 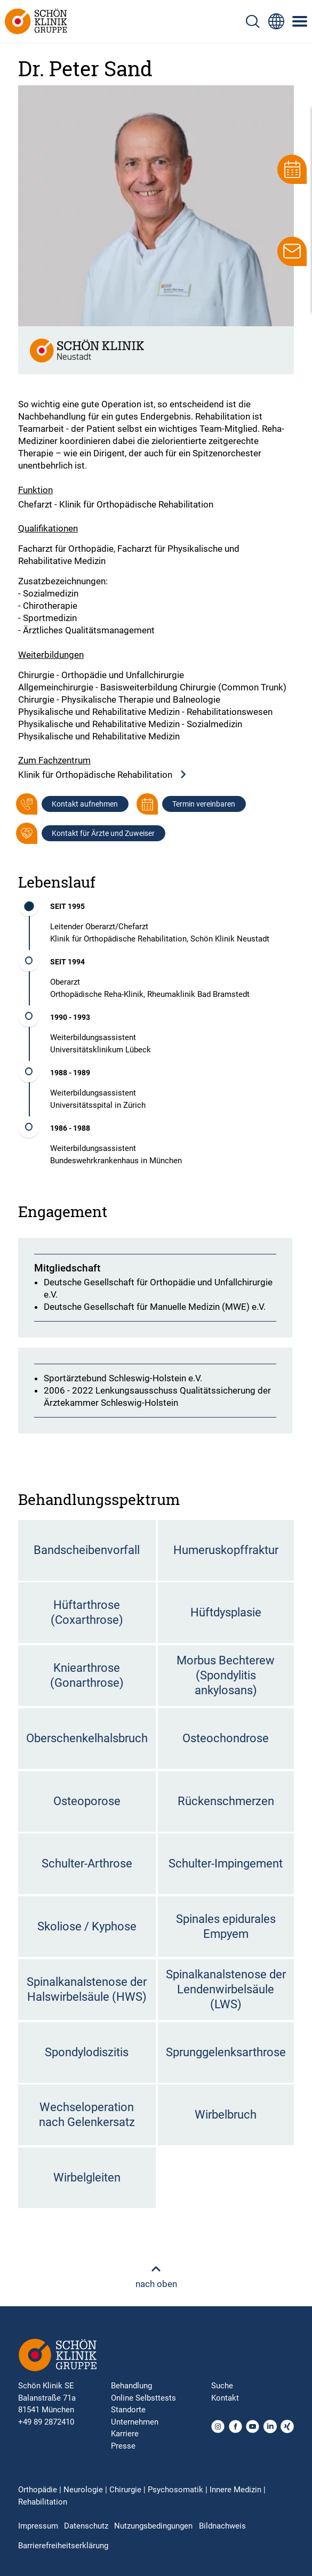 What do you see at coordinates (134, 2422) in the screenshot?
I see `Unternehmen` at bounding box center [134, 2422].